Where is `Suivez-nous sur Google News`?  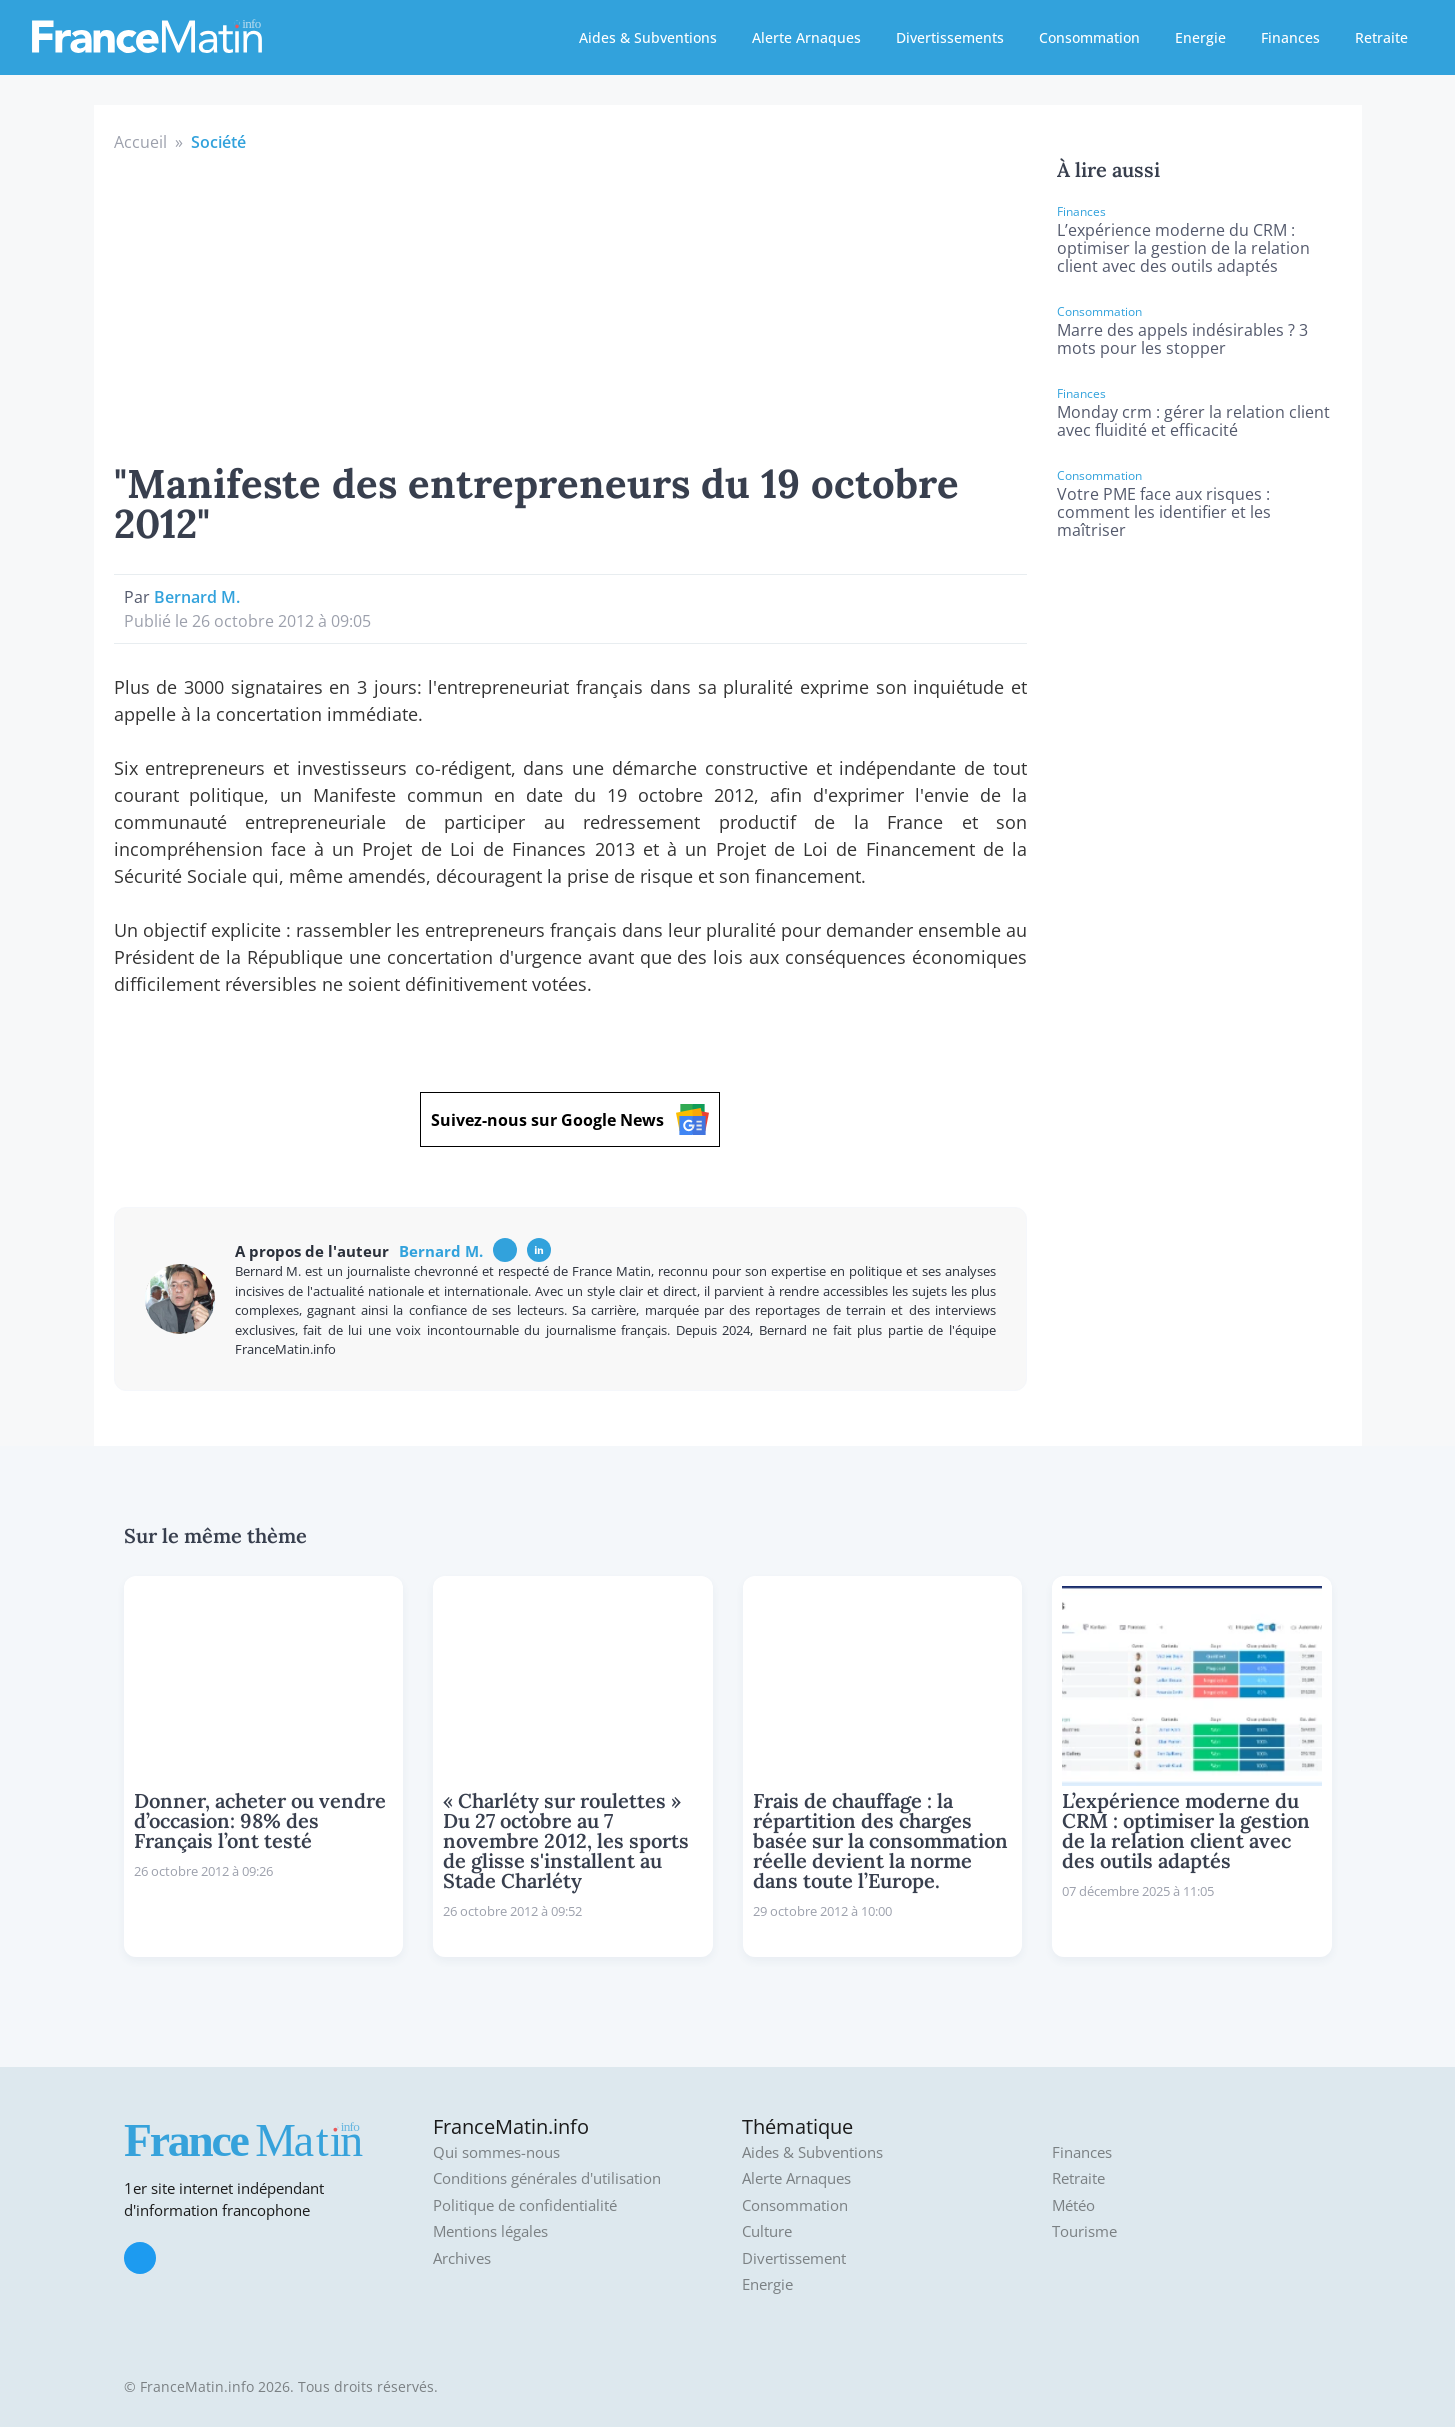 Suivez-nous sur Google News is located at coordinates (570, 1119).